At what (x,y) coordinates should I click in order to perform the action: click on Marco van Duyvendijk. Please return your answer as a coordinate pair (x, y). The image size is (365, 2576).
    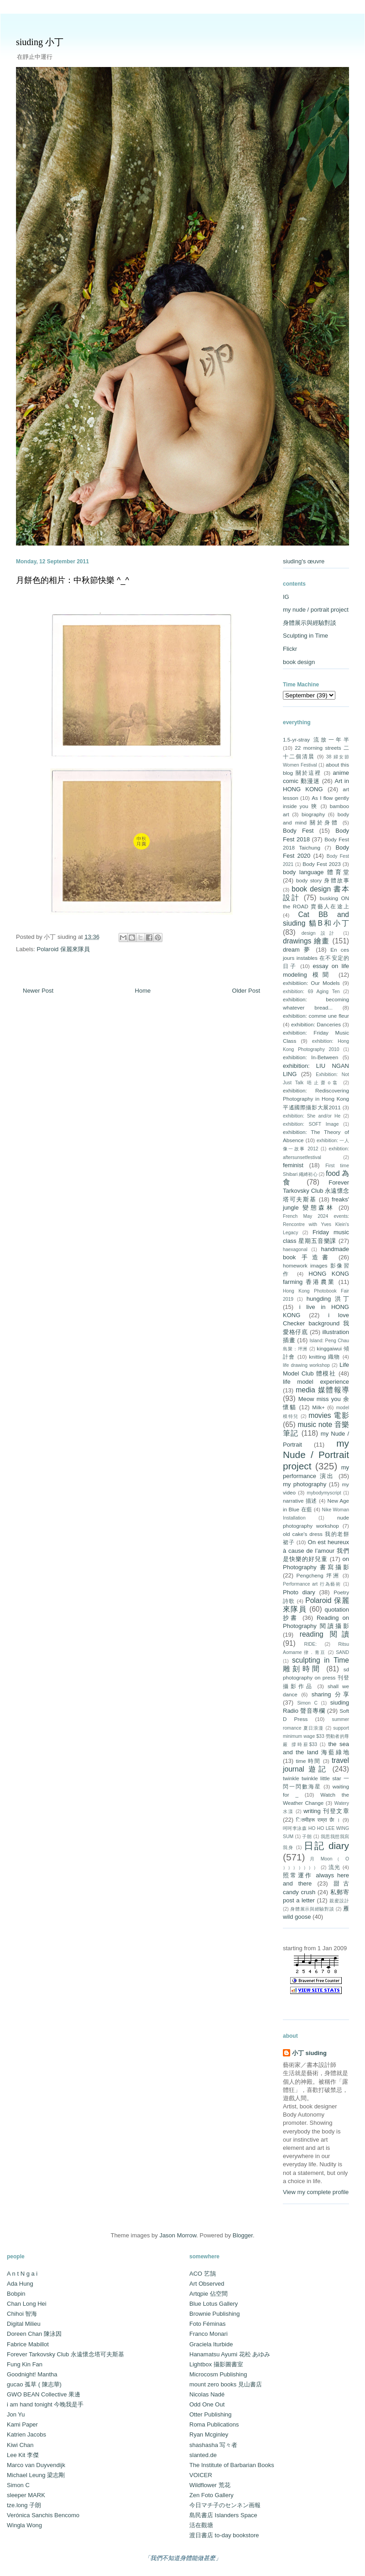
    Looking at the image, I should click on (36, 2465).